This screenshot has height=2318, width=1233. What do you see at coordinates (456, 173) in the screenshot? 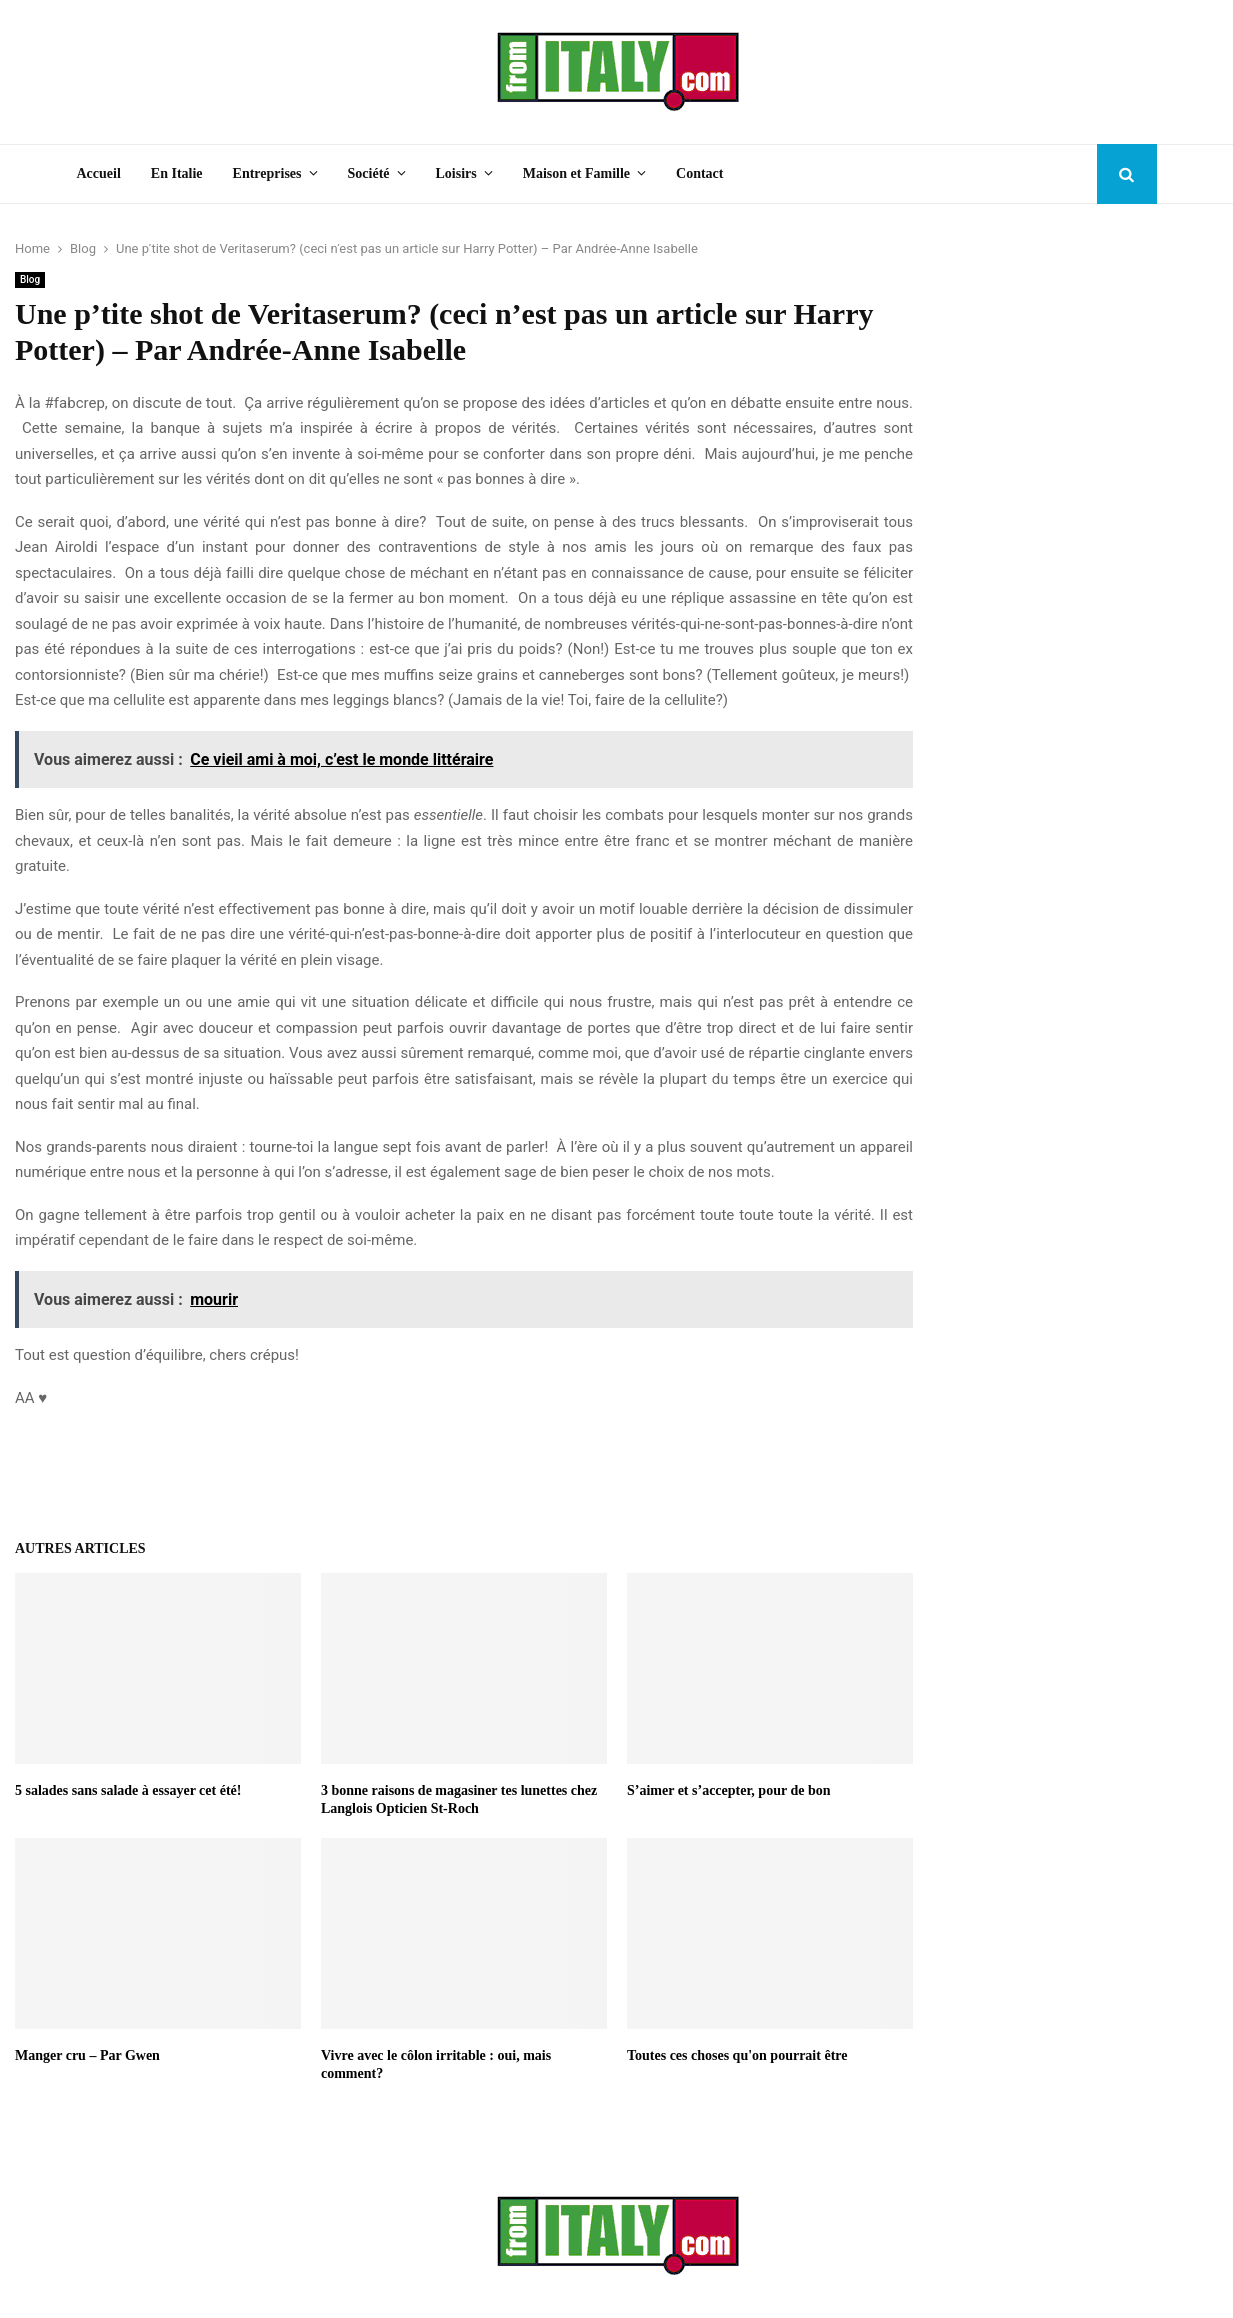
I see `Loisirs` at bounding box center [456, 173].